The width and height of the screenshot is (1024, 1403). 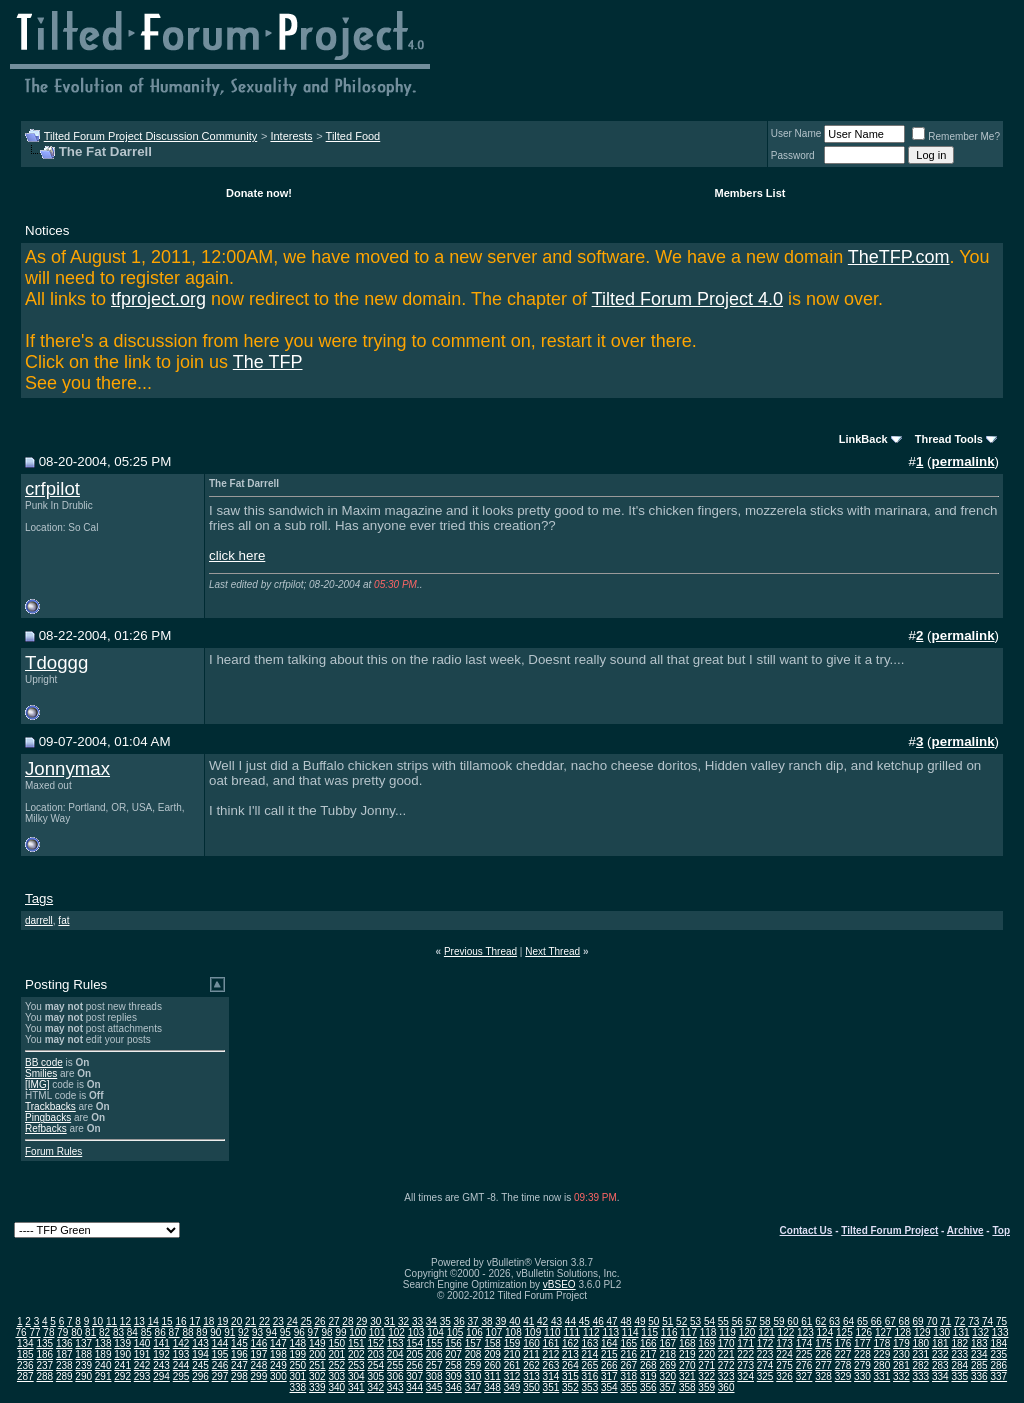 I want to click on 145, so click(x=239, y=1343).